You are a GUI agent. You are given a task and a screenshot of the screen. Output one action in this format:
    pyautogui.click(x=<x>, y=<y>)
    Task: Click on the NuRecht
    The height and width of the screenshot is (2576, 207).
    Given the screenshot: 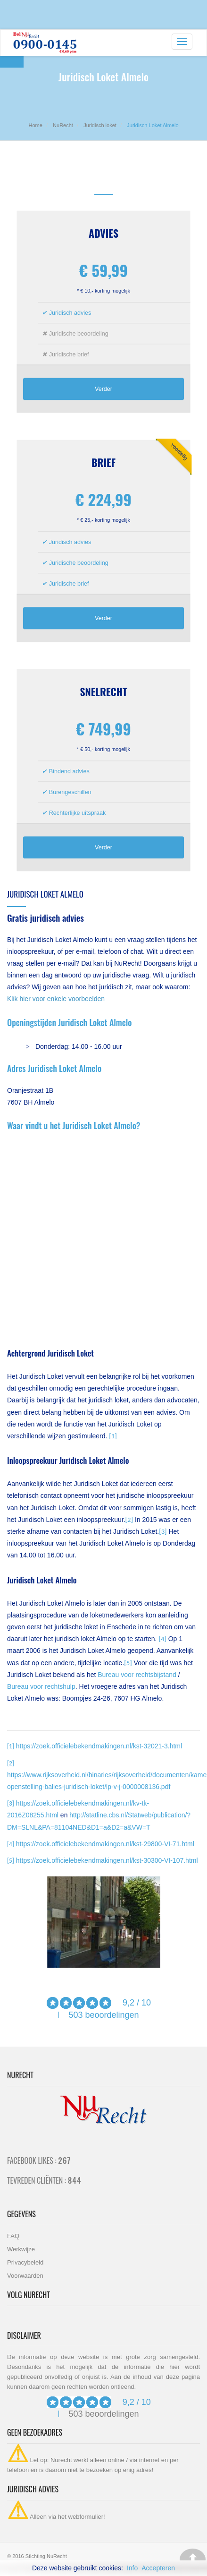 What is the action you would take?
    pyautogui.click(x=63, y=125)
    